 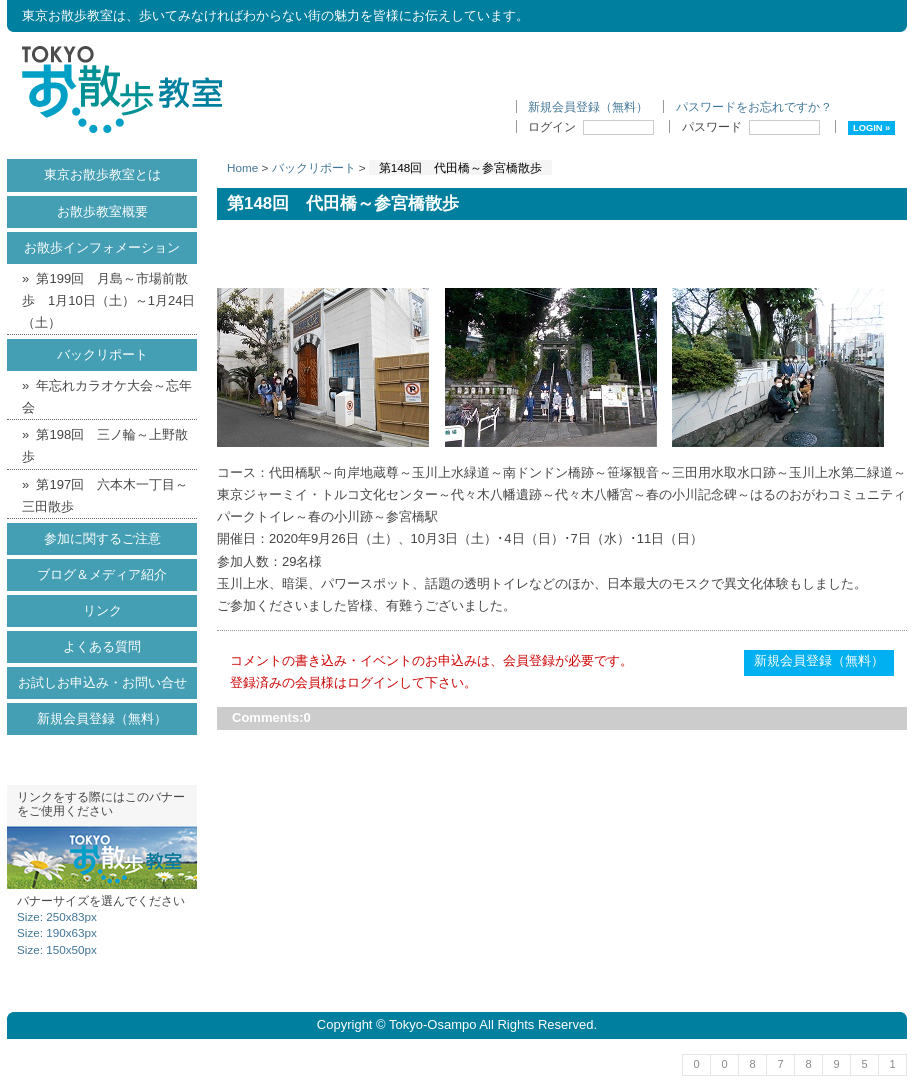 I want to click on ブログ＆メディア紹介, so click(x=102, y=574).